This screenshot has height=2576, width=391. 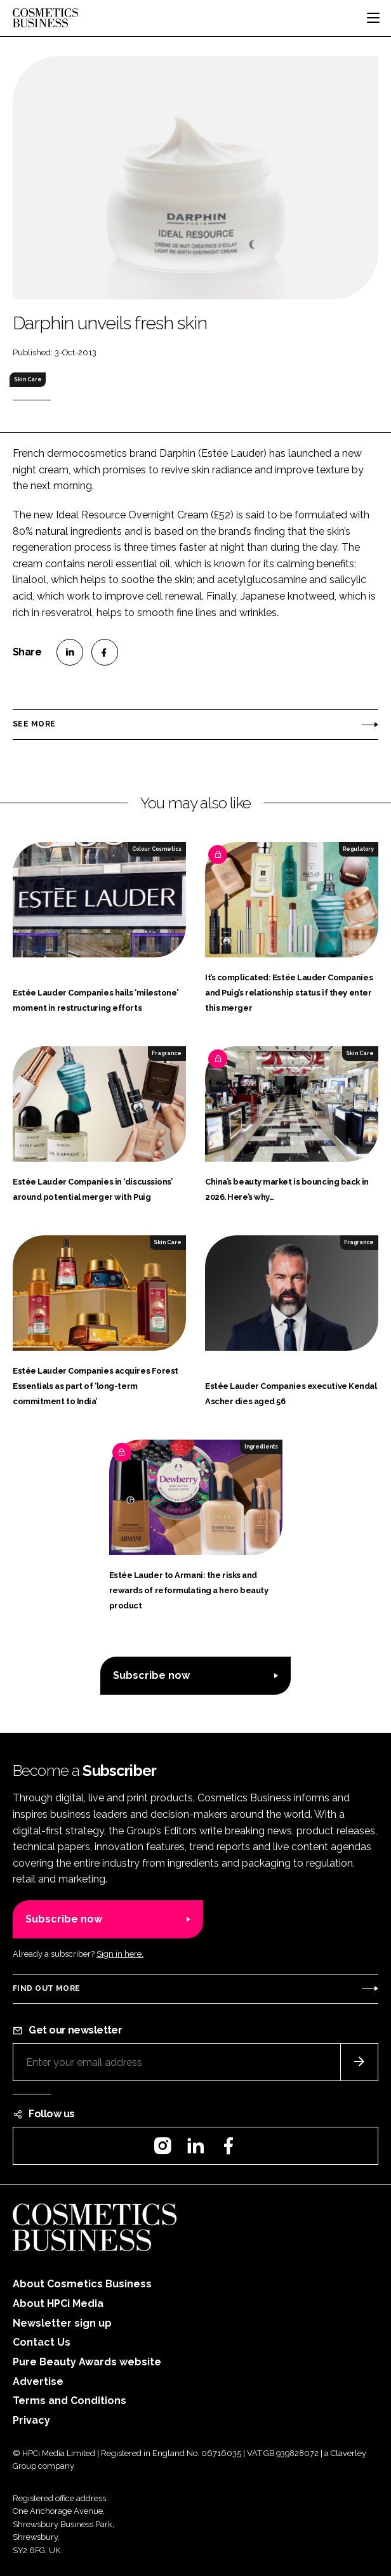 What do you see at coordinates (38, 2382) in the screenshot?
I see `Advertise` at bounding box center [38, 2382].